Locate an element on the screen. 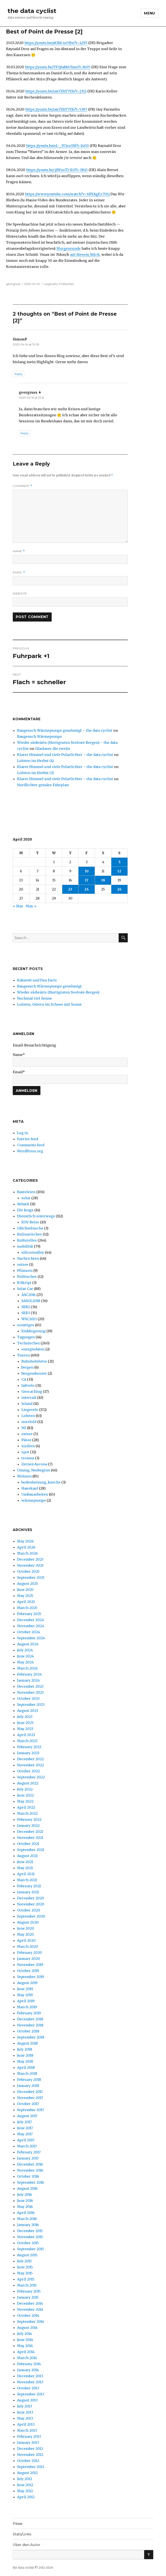  August 2017 is located at coordinates (27, 2116).